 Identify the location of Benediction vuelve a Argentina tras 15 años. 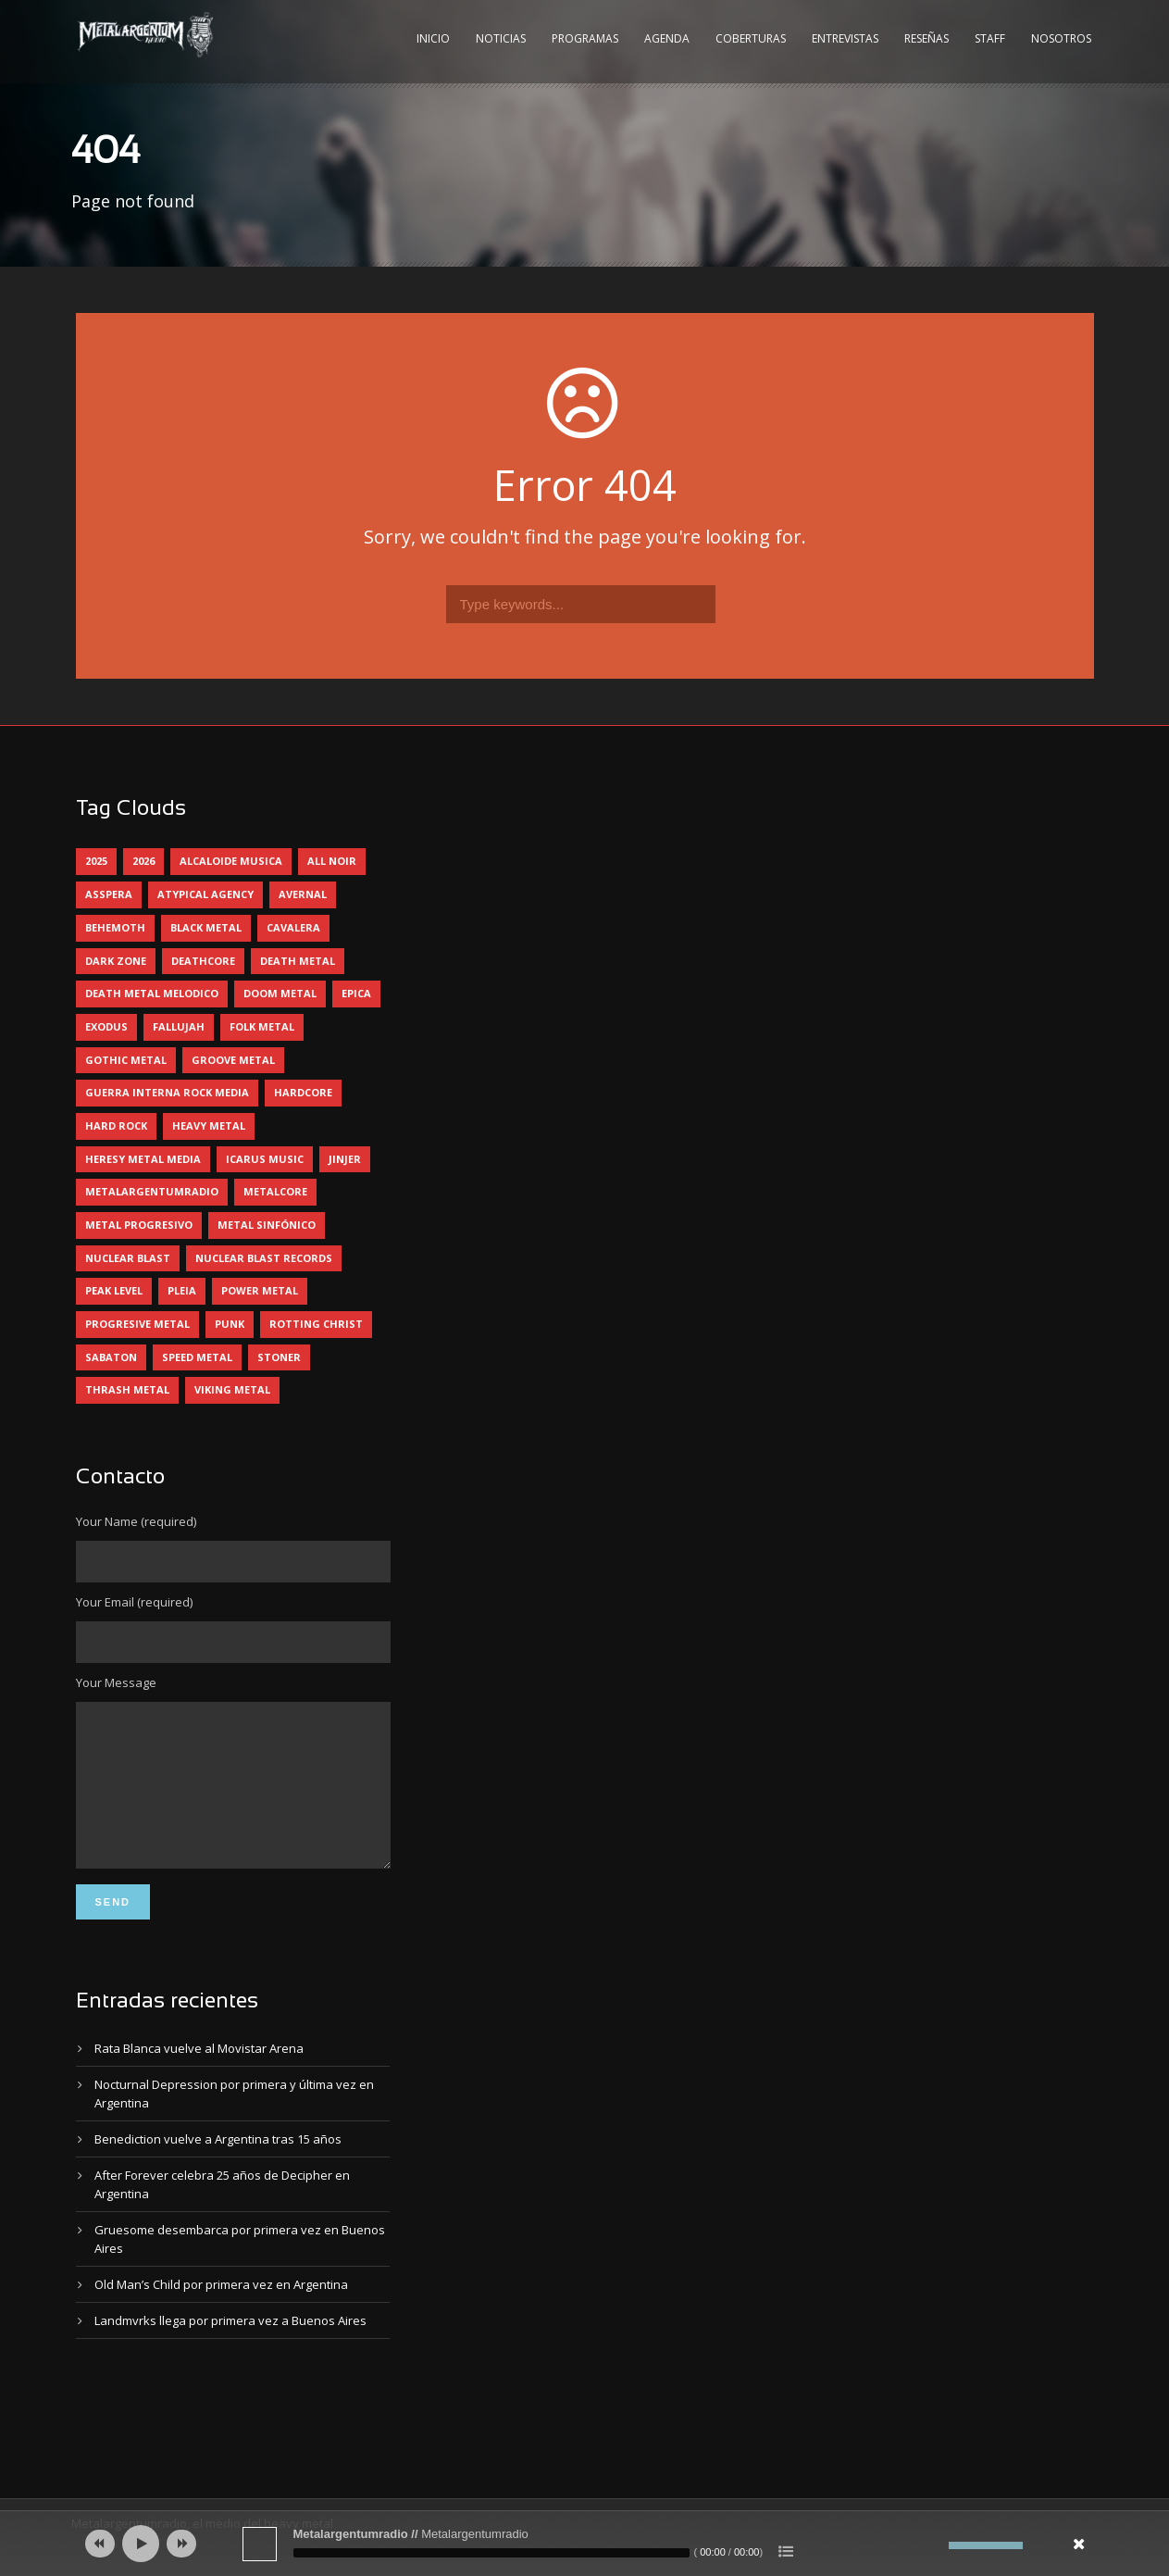
(218, 2166).